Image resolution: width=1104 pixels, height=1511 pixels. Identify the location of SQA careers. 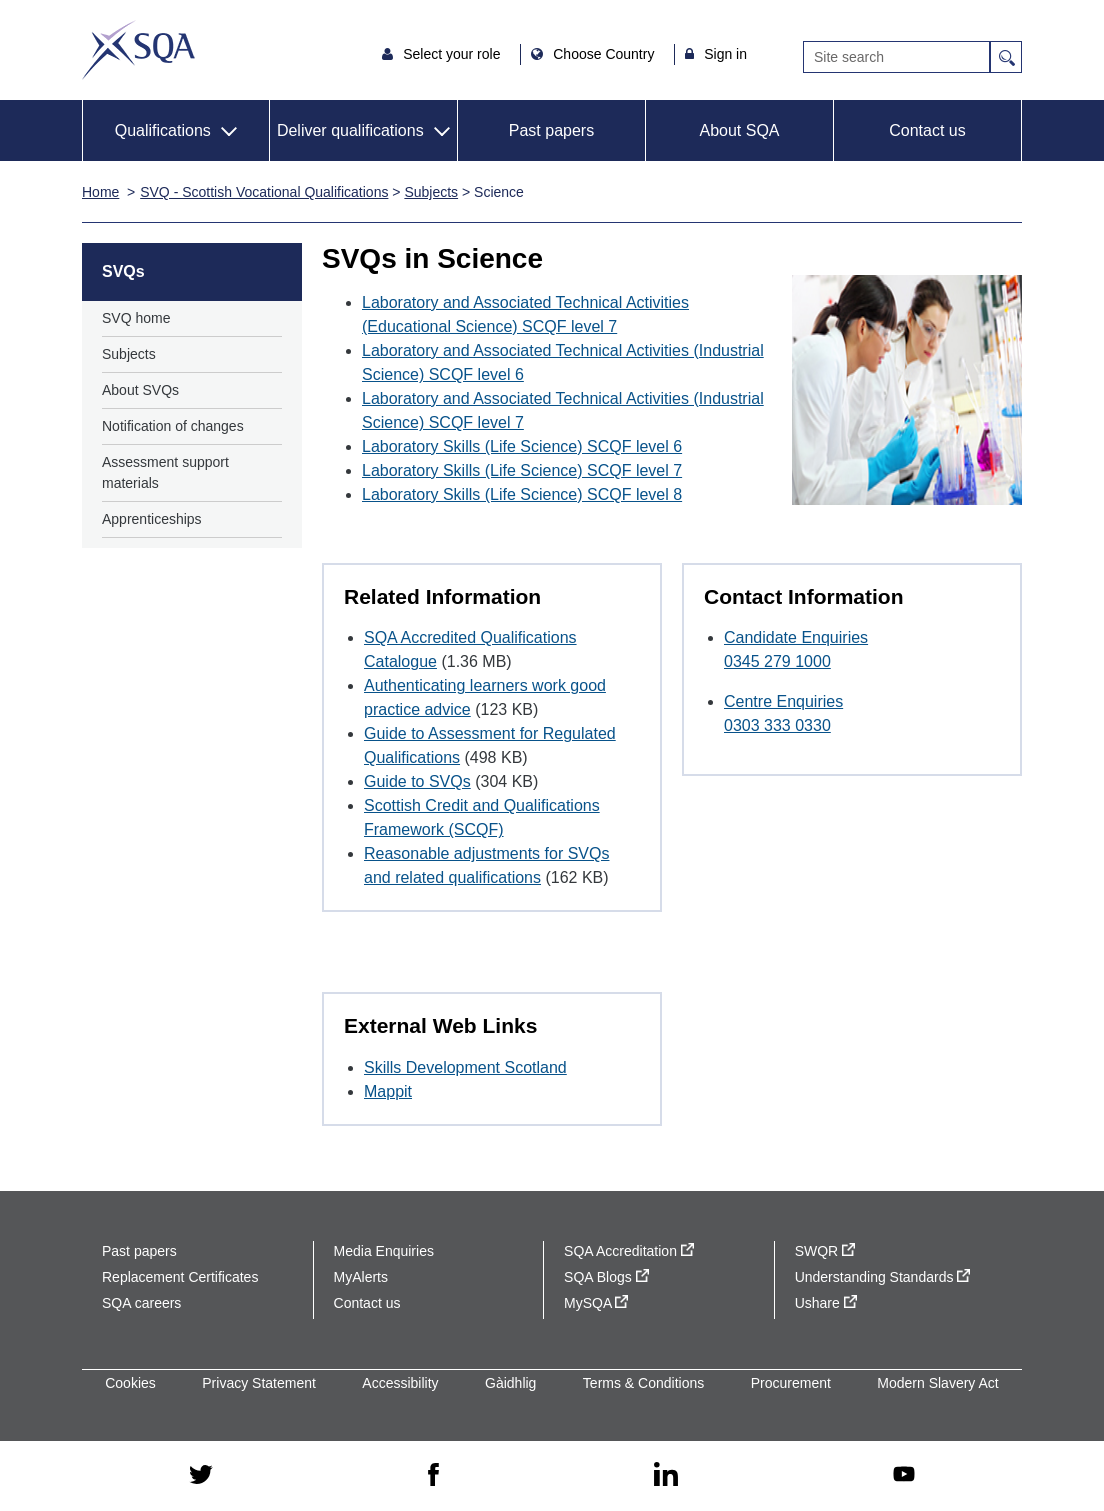
(141, 1303).